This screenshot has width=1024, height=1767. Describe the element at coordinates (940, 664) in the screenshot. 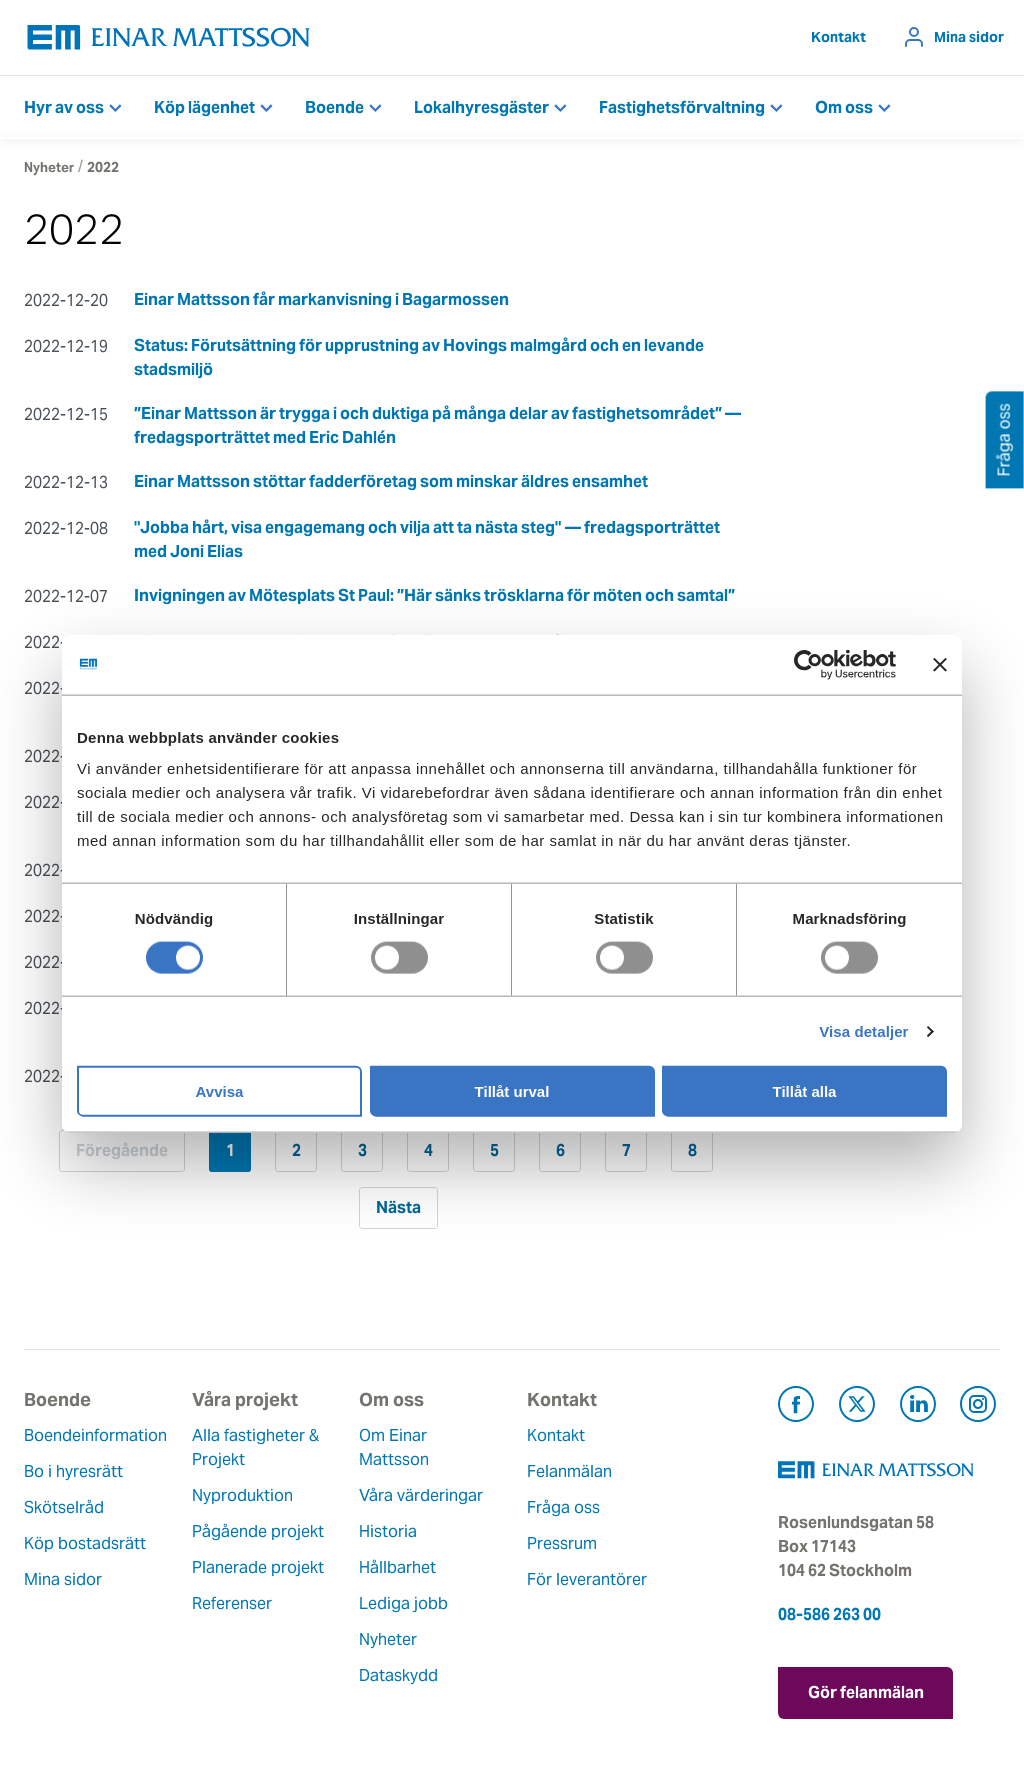

I see `[Stäng panelen]` at that location.